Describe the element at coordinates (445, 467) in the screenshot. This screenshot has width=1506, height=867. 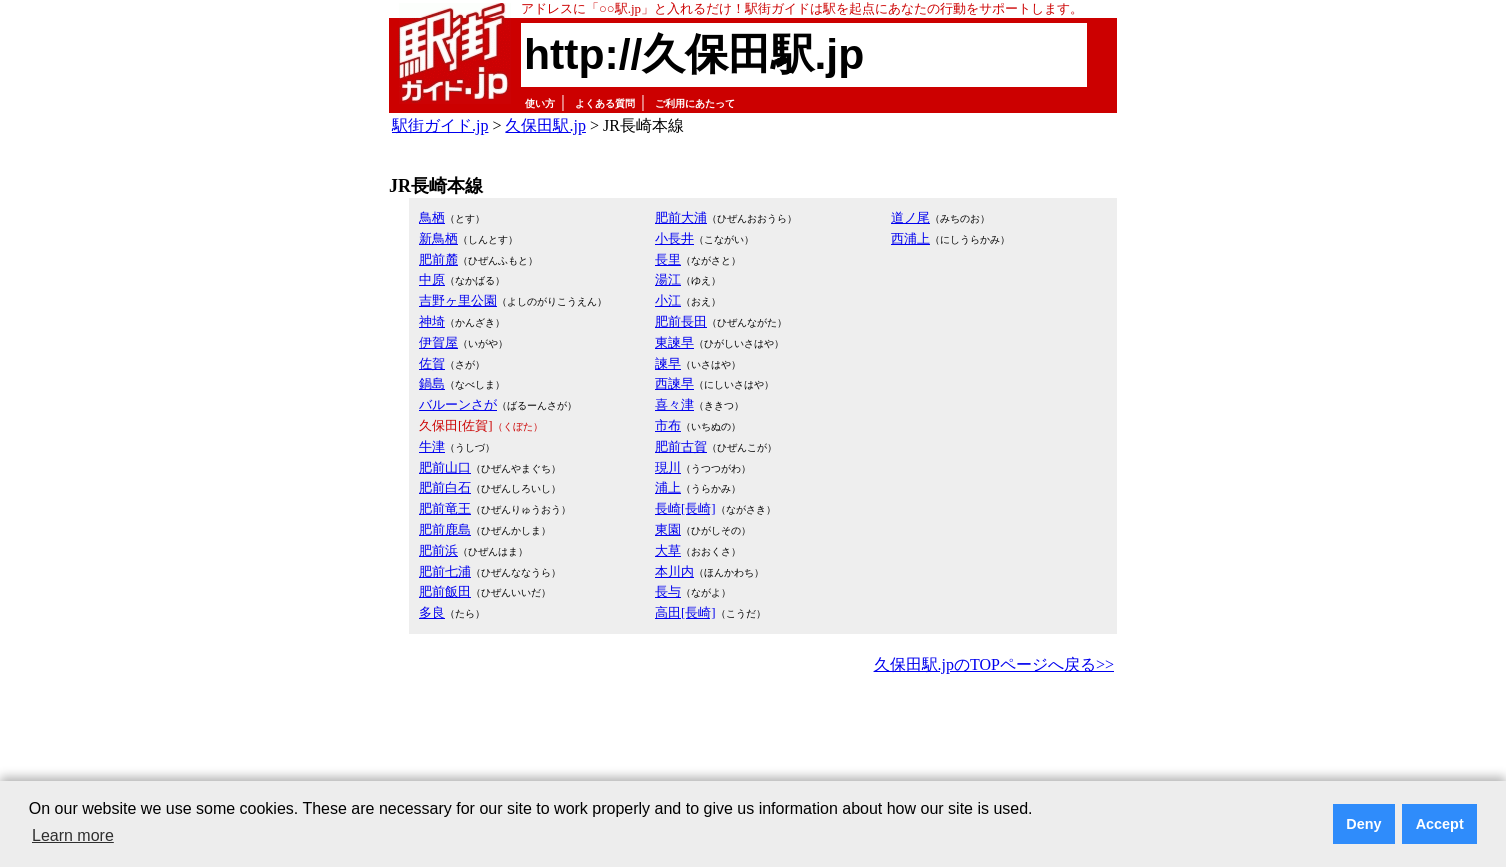
I see `肥前山口` at that location.